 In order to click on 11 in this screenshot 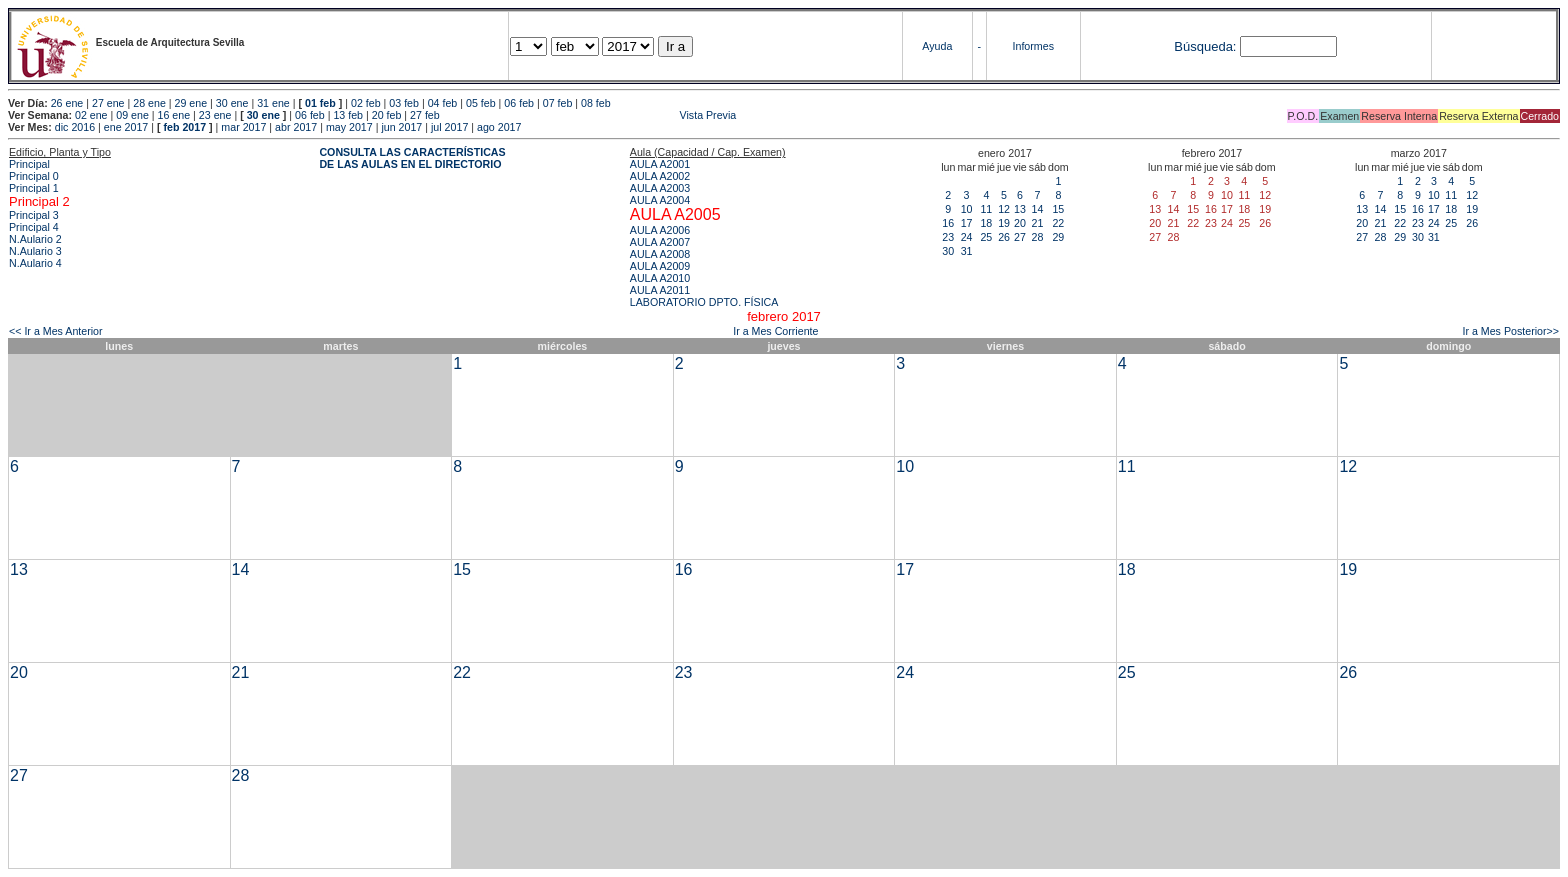, I will do `click(986, 209)`.